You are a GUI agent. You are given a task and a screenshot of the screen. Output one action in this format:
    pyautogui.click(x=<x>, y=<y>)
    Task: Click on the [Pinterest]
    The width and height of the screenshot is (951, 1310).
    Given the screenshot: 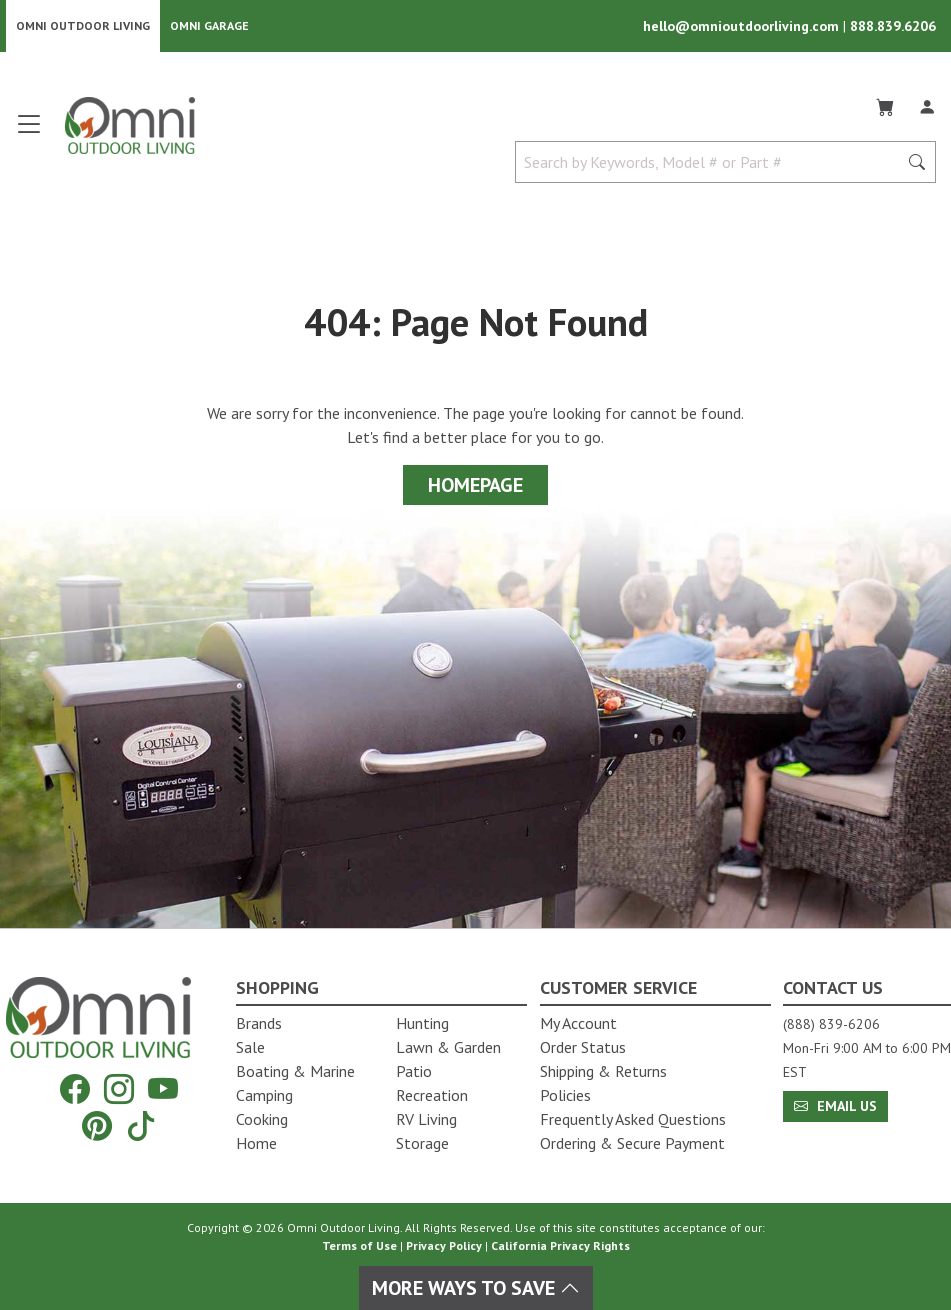 What is the action you would take?
    pyautogui.click(x=97, y=1125)
    